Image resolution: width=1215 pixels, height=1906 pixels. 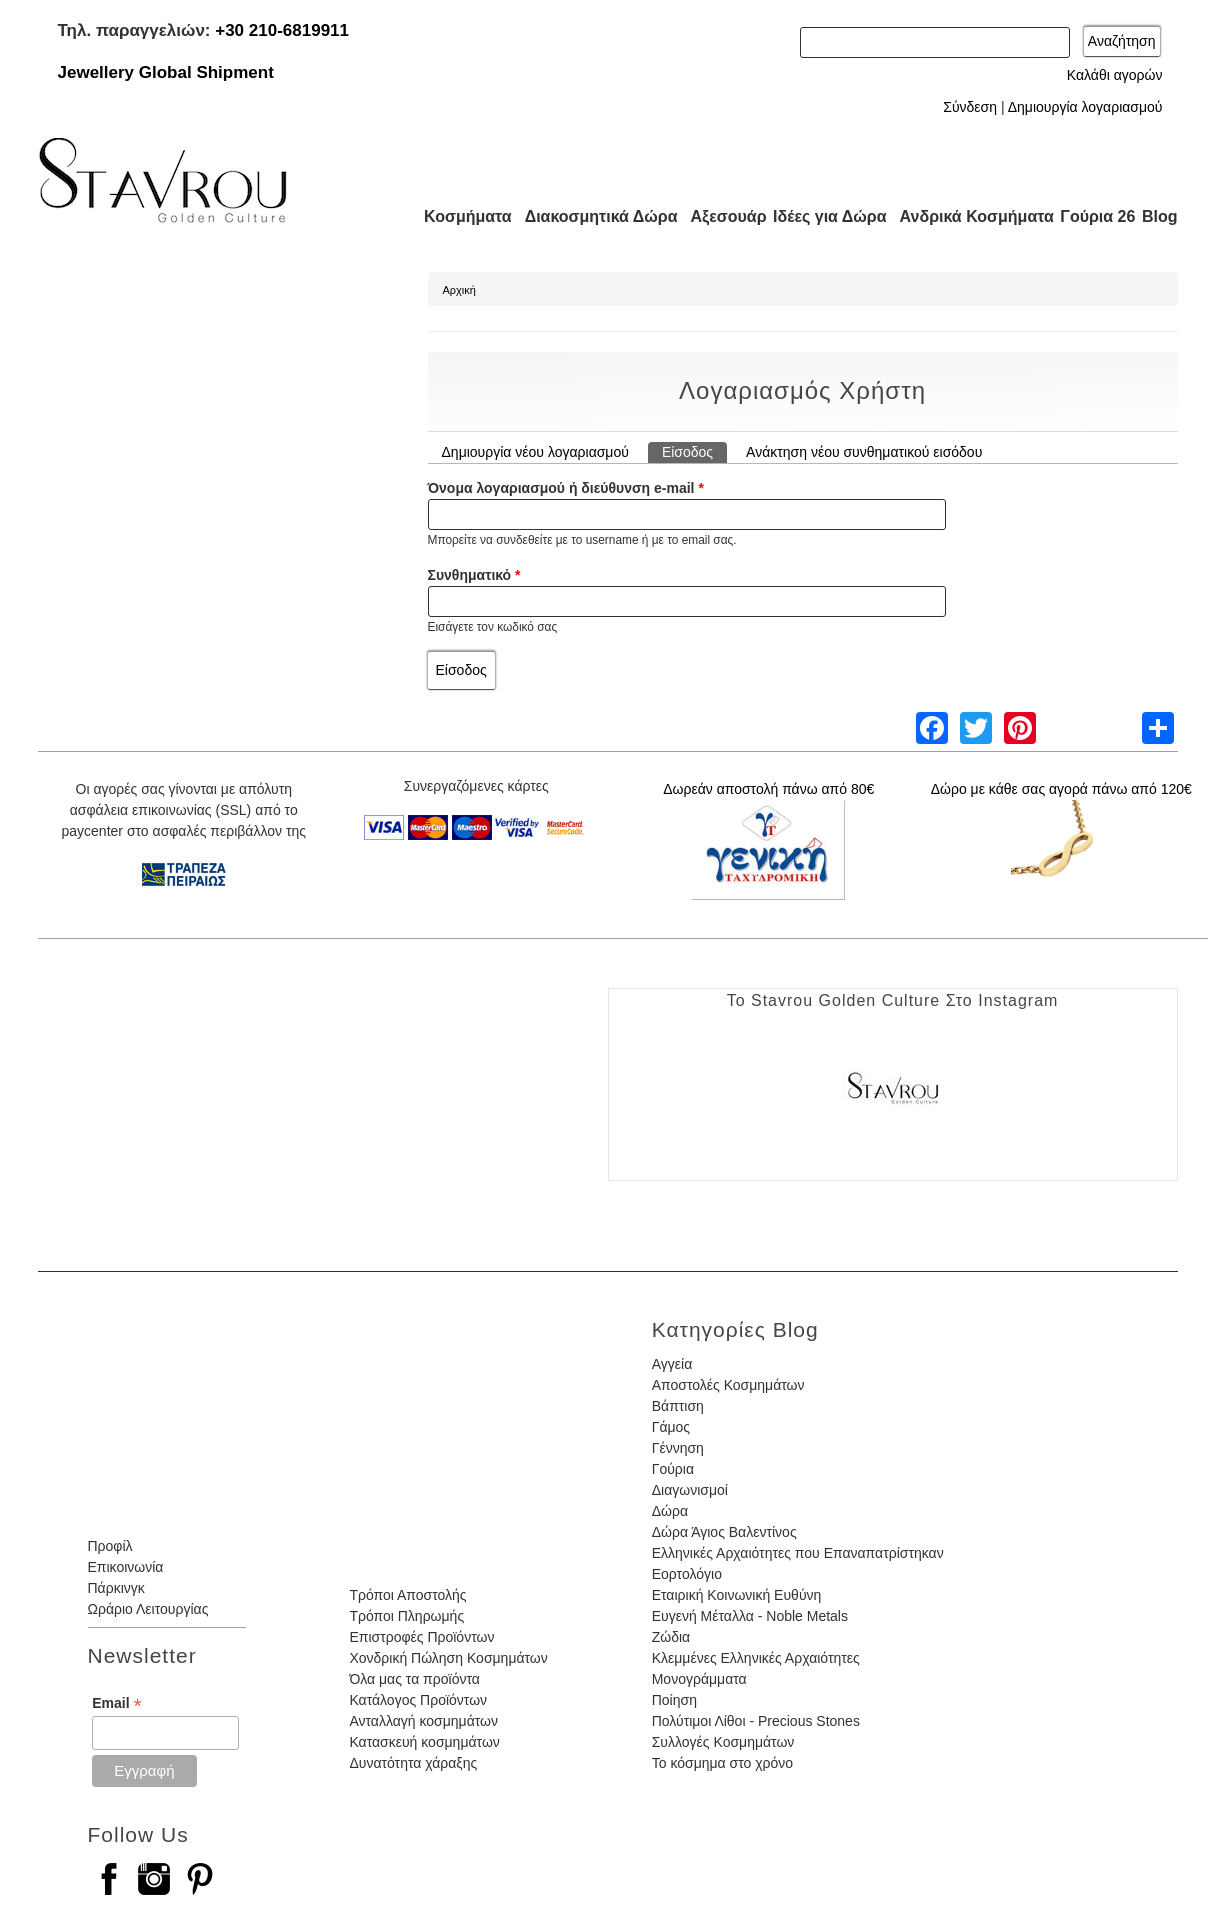 What do you see at coordinates (282, 30) in the screenshot?
I see `+30 210-6819911` at bounding box center [282, 30].